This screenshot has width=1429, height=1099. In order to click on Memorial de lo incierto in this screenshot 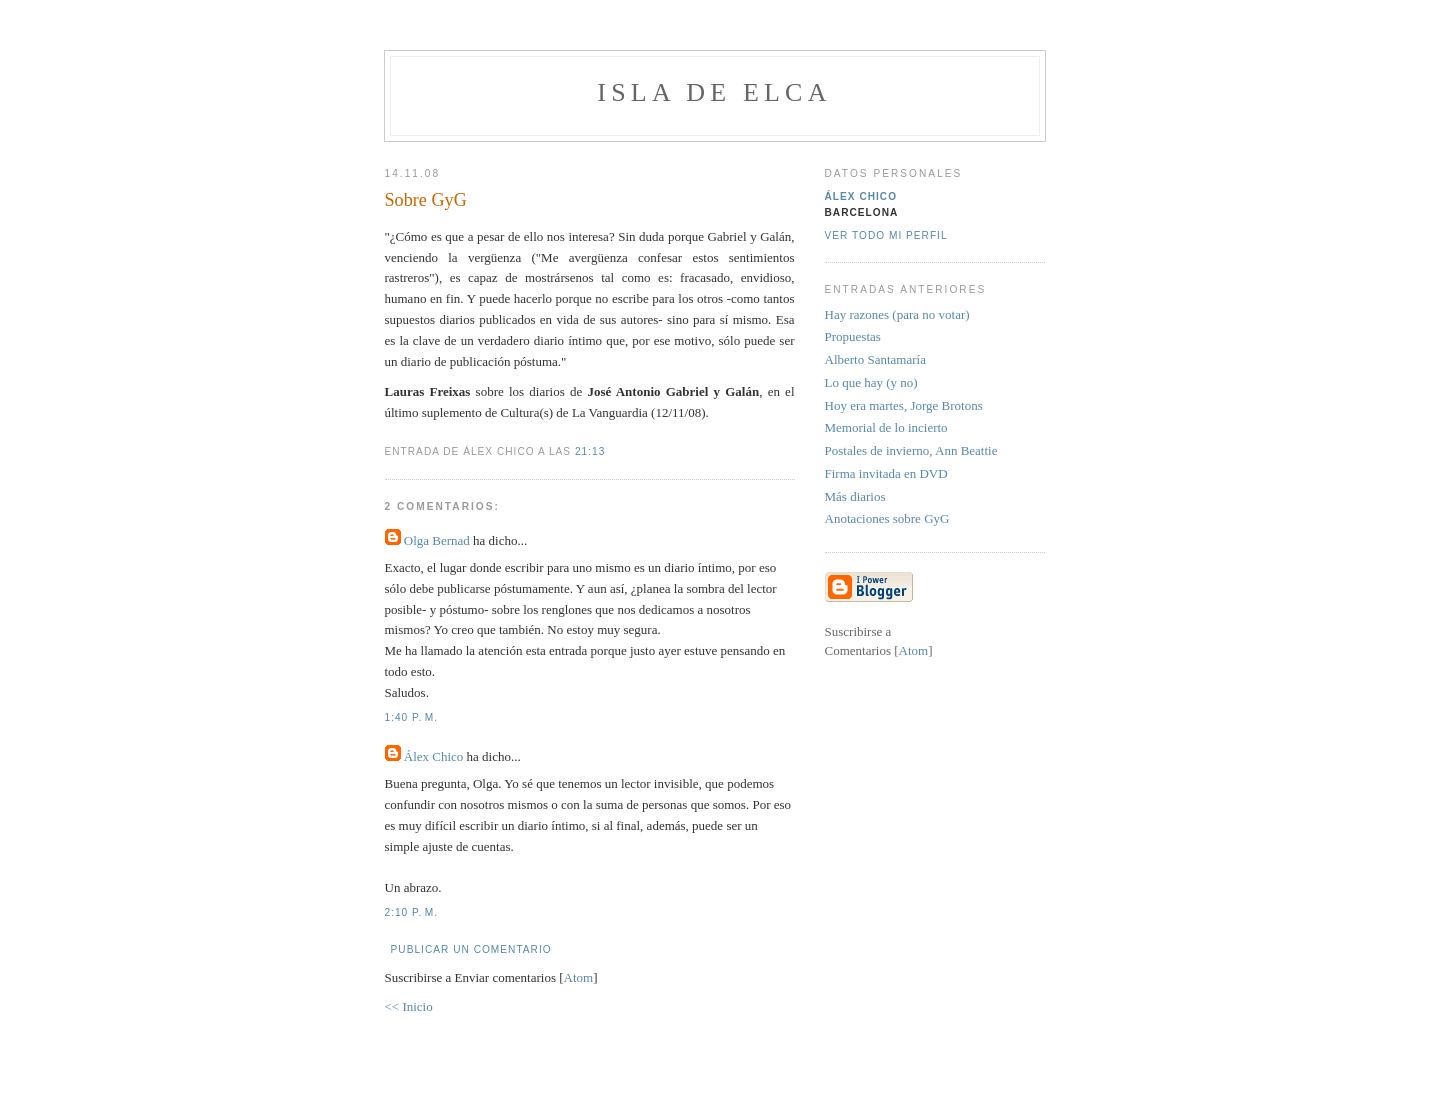, I will do `click(886, 427)`.